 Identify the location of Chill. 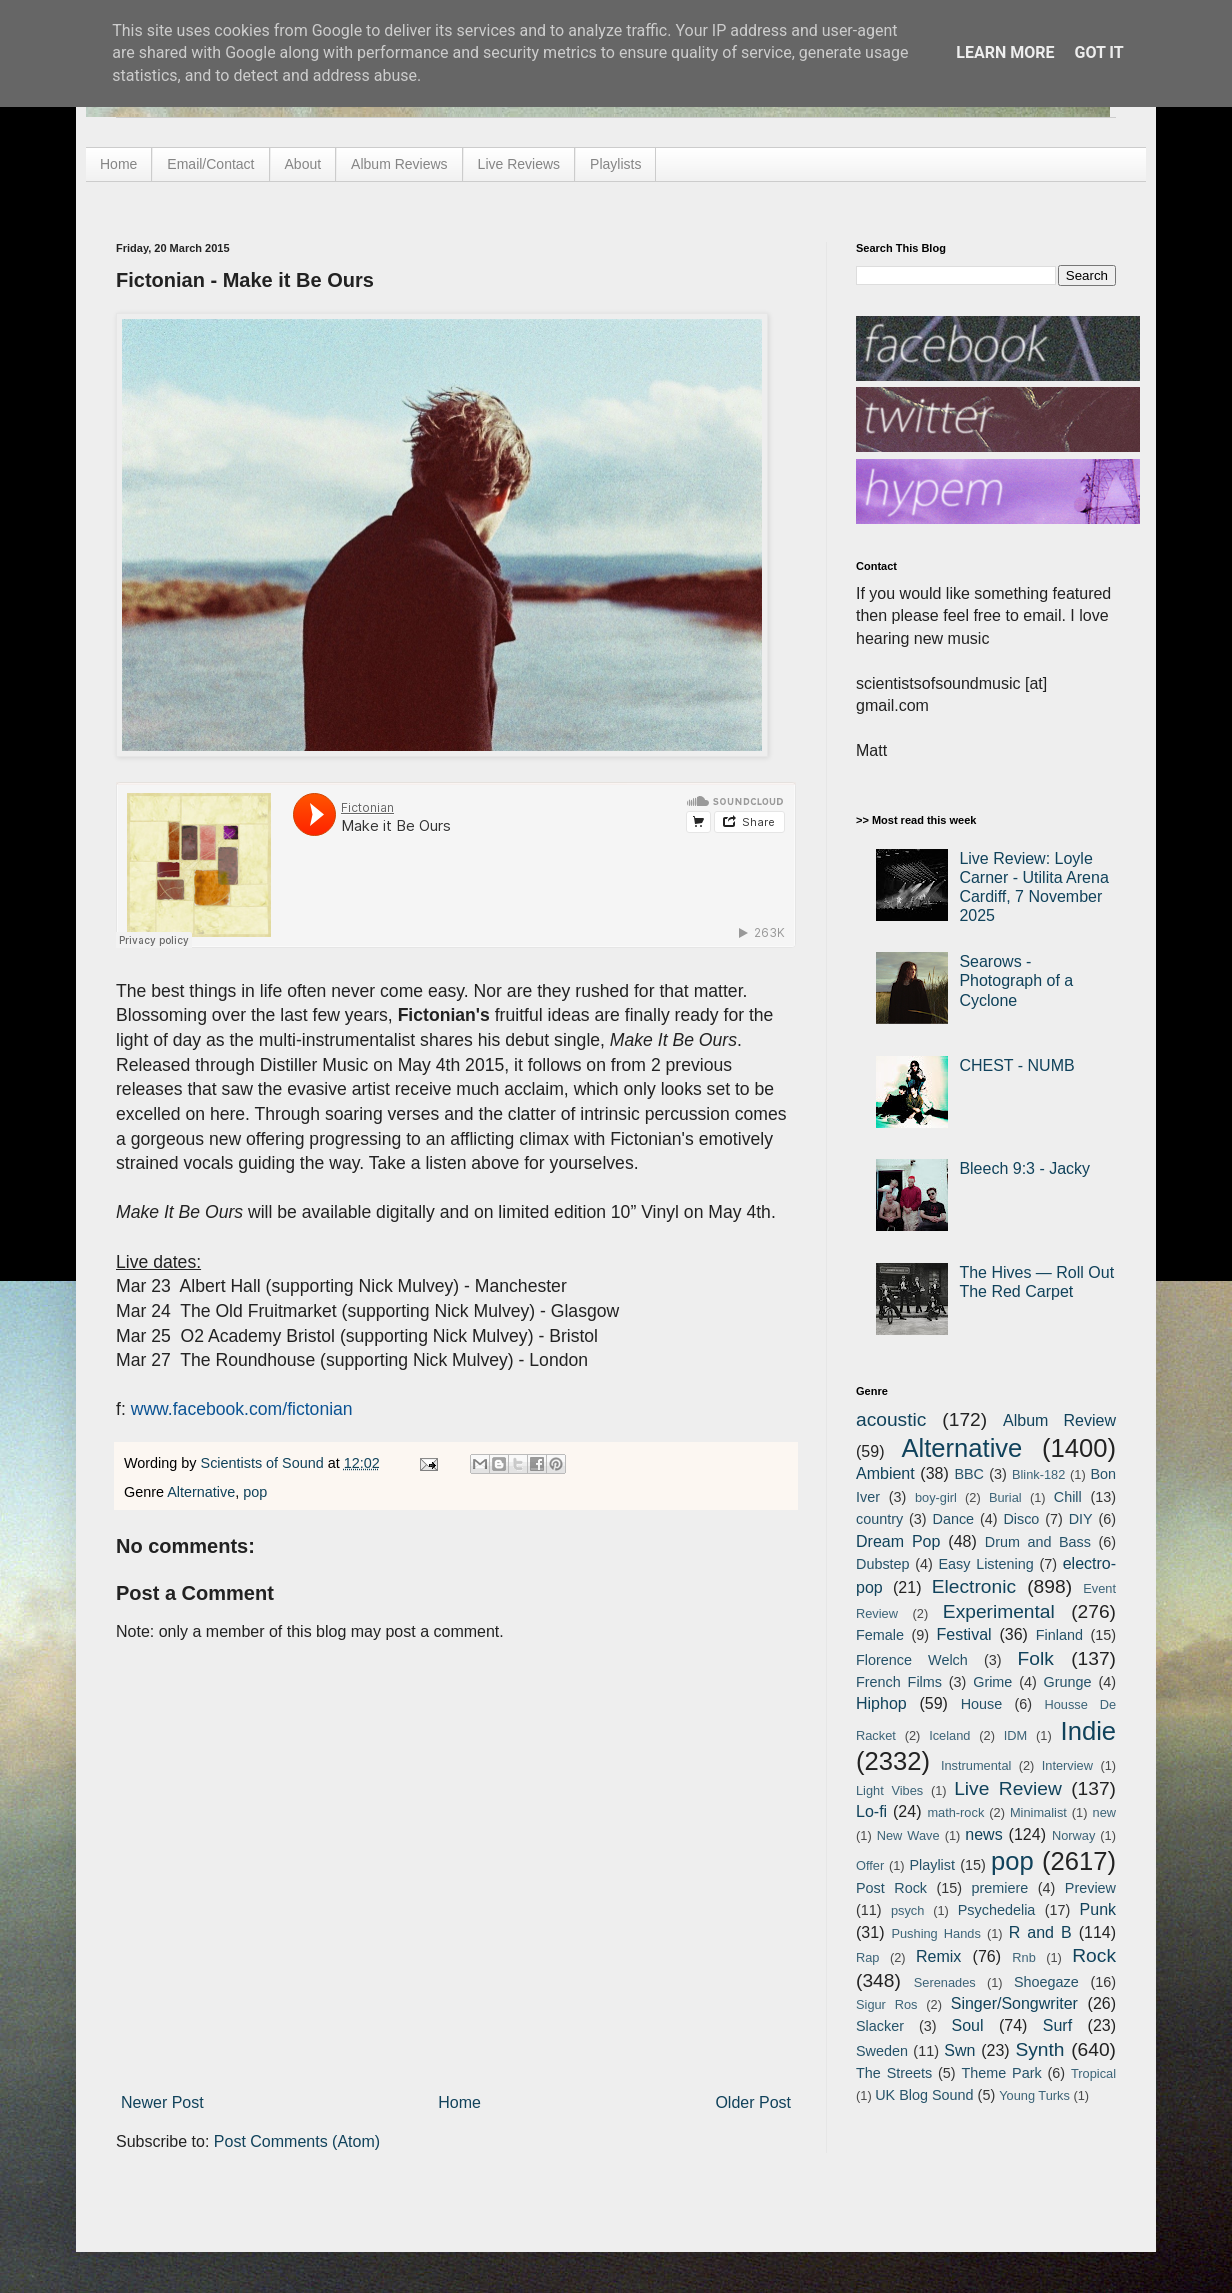
(1068, 1497).